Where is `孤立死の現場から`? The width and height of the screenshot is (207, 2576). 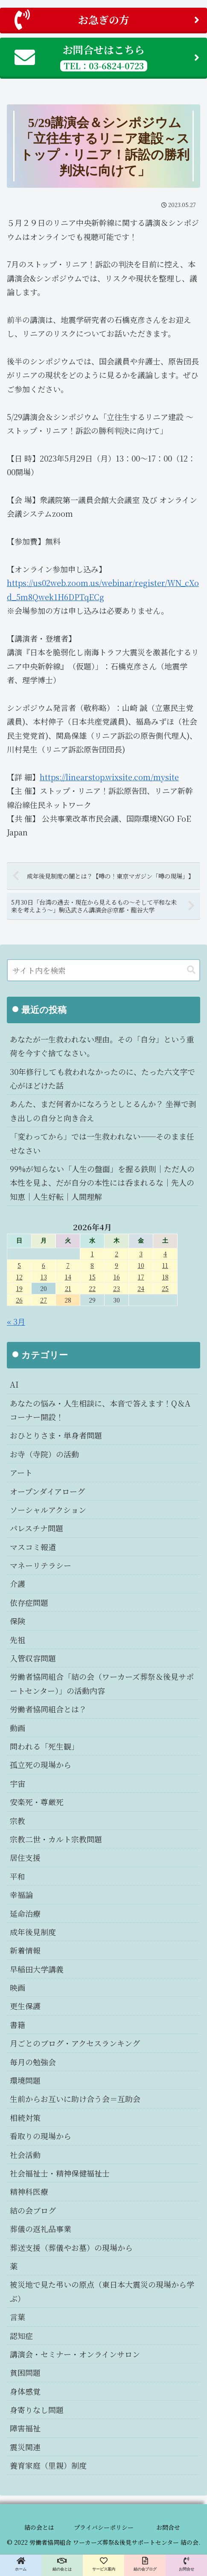 孤立死の現場から is located at coordinates (40, 1764).